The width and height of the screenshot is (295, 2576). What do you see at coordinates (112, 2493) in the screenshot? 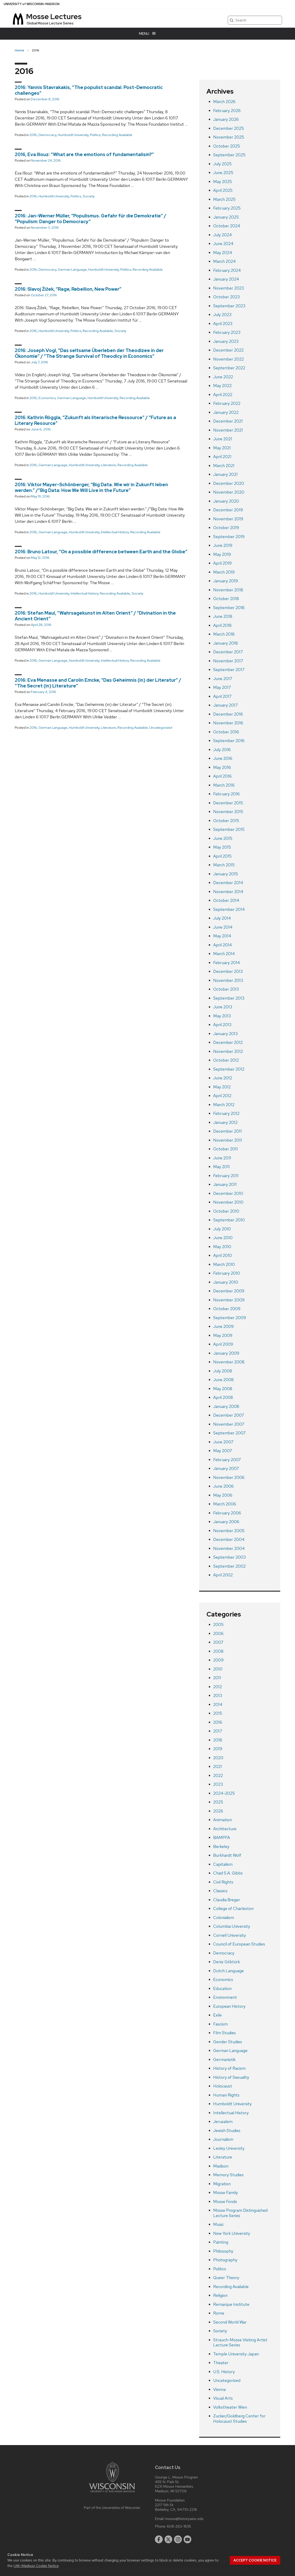
I see `[Link to main university website]` at bounding box center [112, 2493].